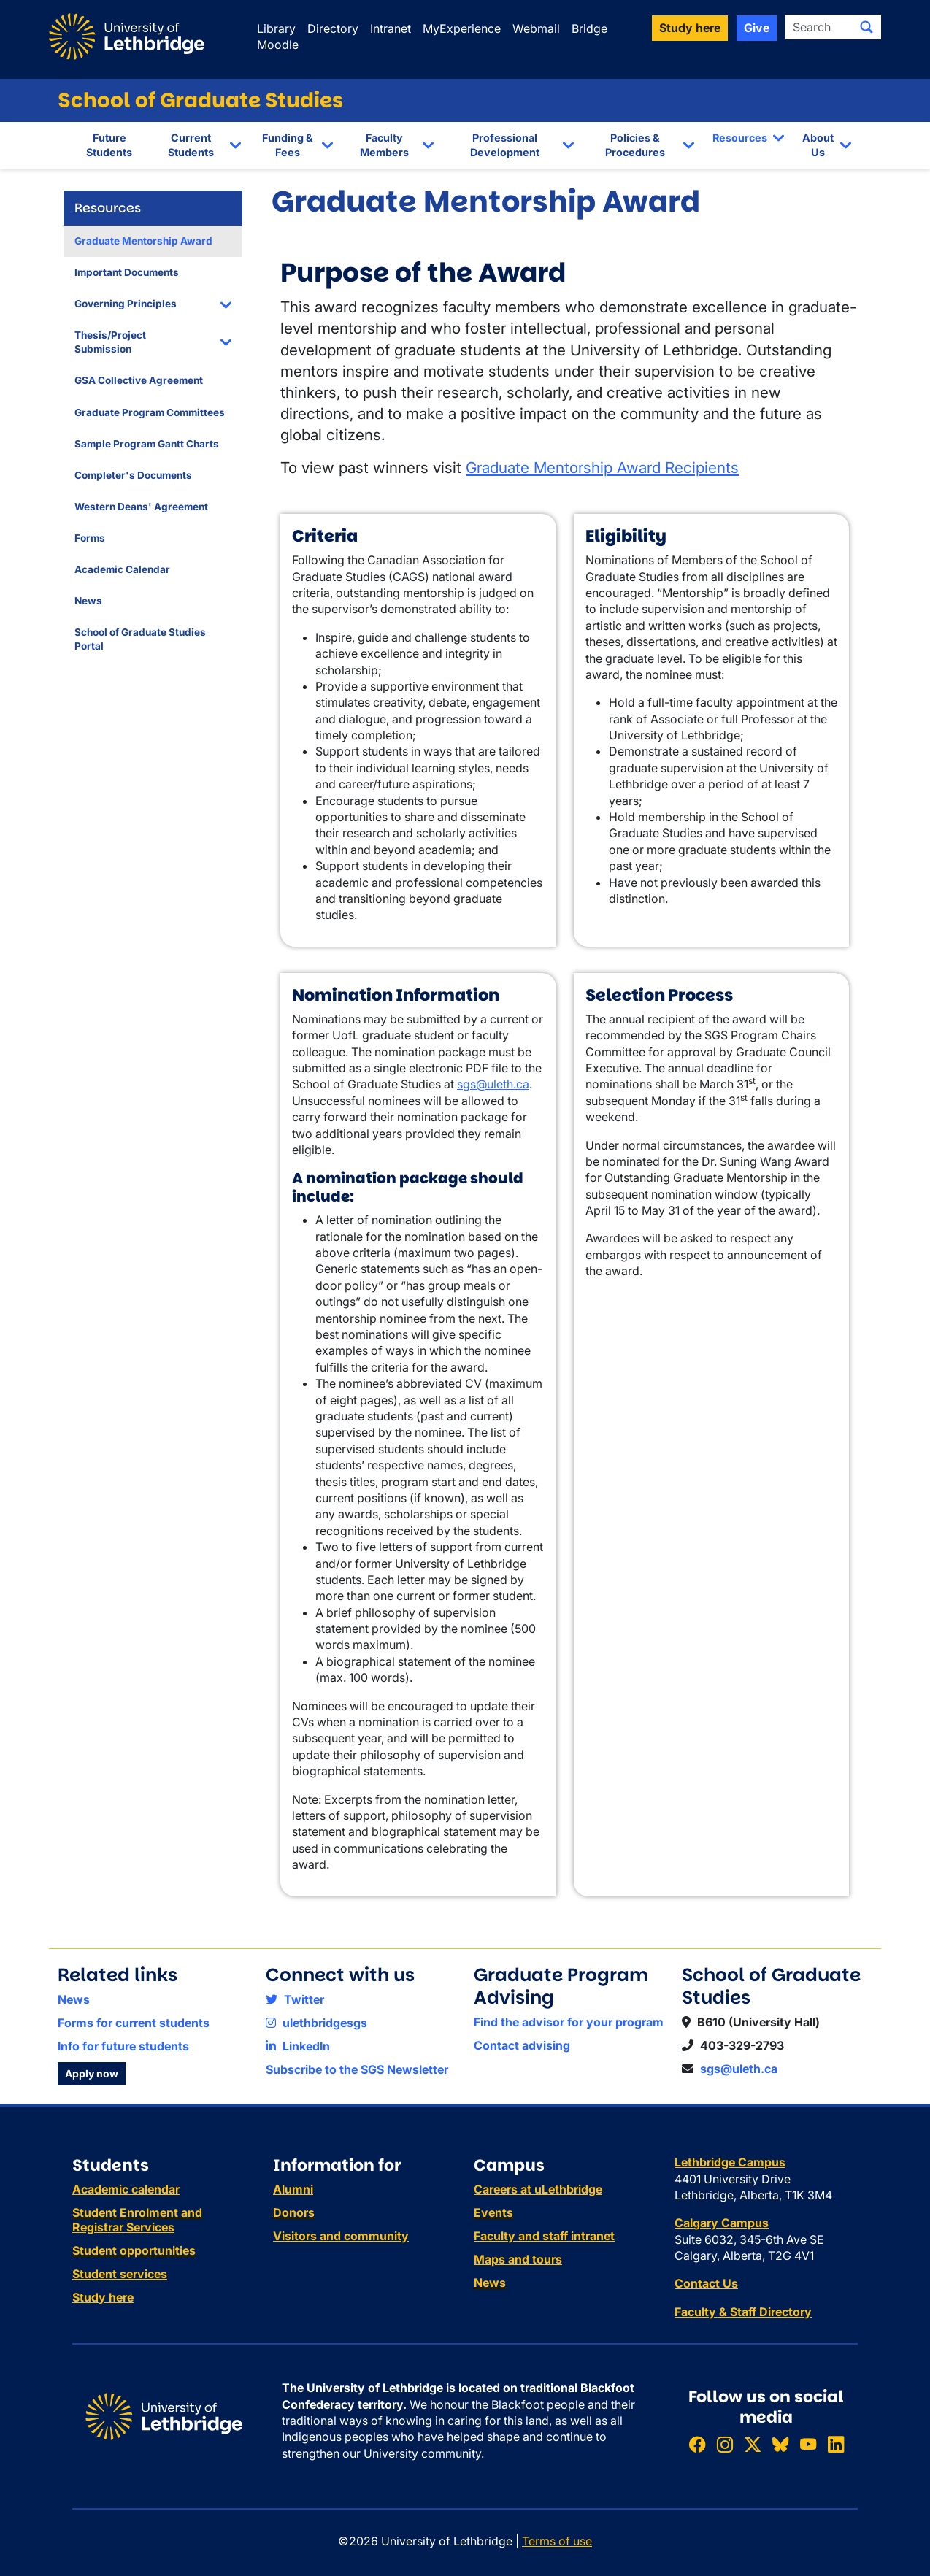  What do you see at coordinates (140, 639) in the screenshot?
I see `School of Graduate Studies Portal` at bounding box center [140, 639].